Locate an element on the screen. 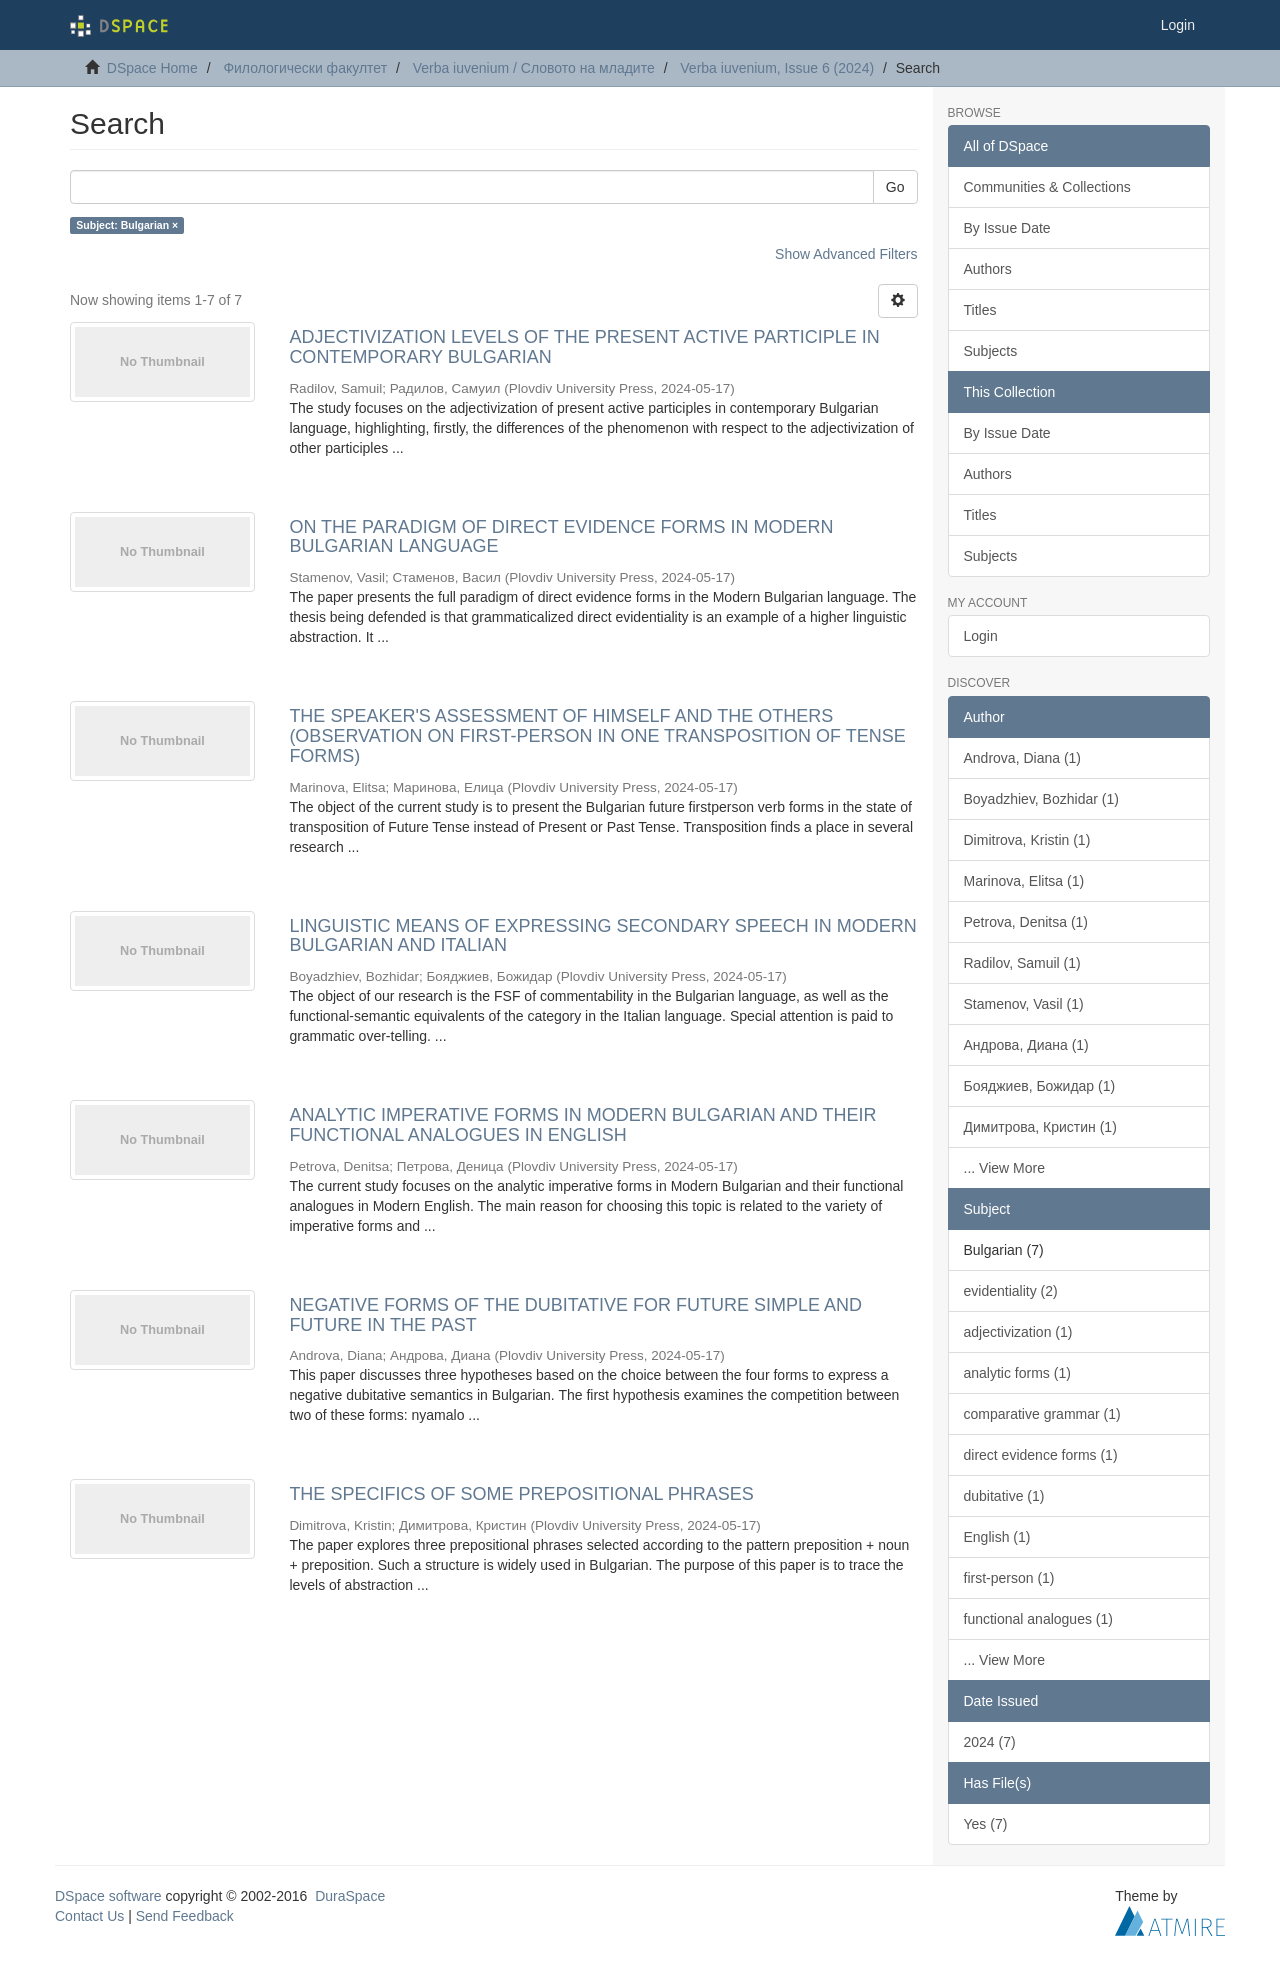 Image resolution: width=1280 pixels, height=1966 pixels. Titles is located at coordinates (980, 310).